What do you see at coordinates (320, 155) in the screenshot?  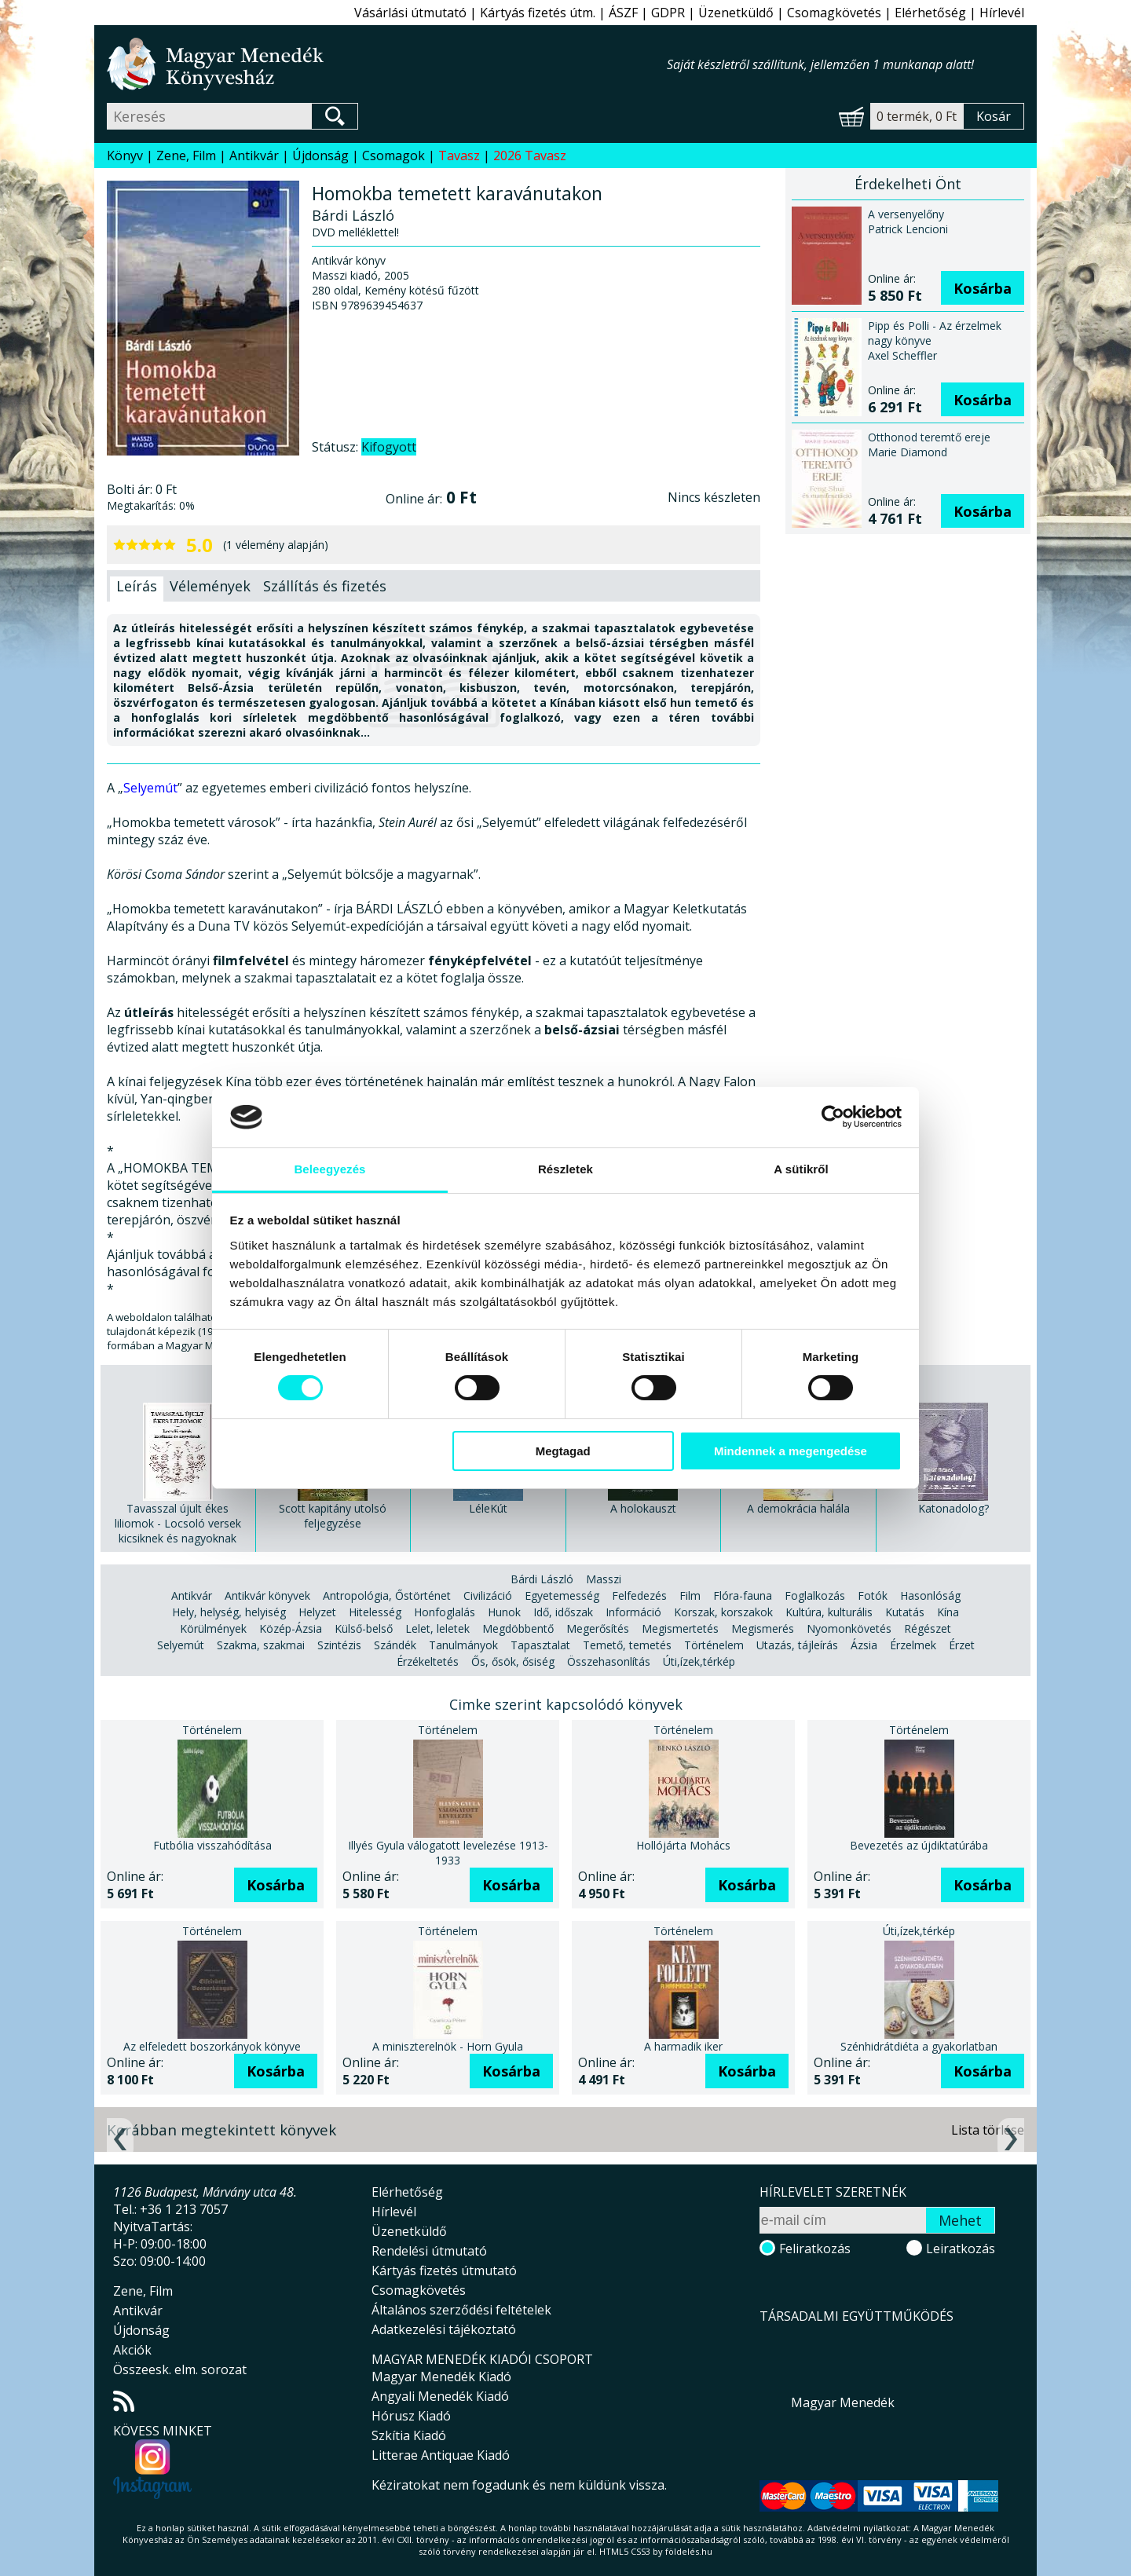 I see `Újdonság` at bounding box center [320, 155].